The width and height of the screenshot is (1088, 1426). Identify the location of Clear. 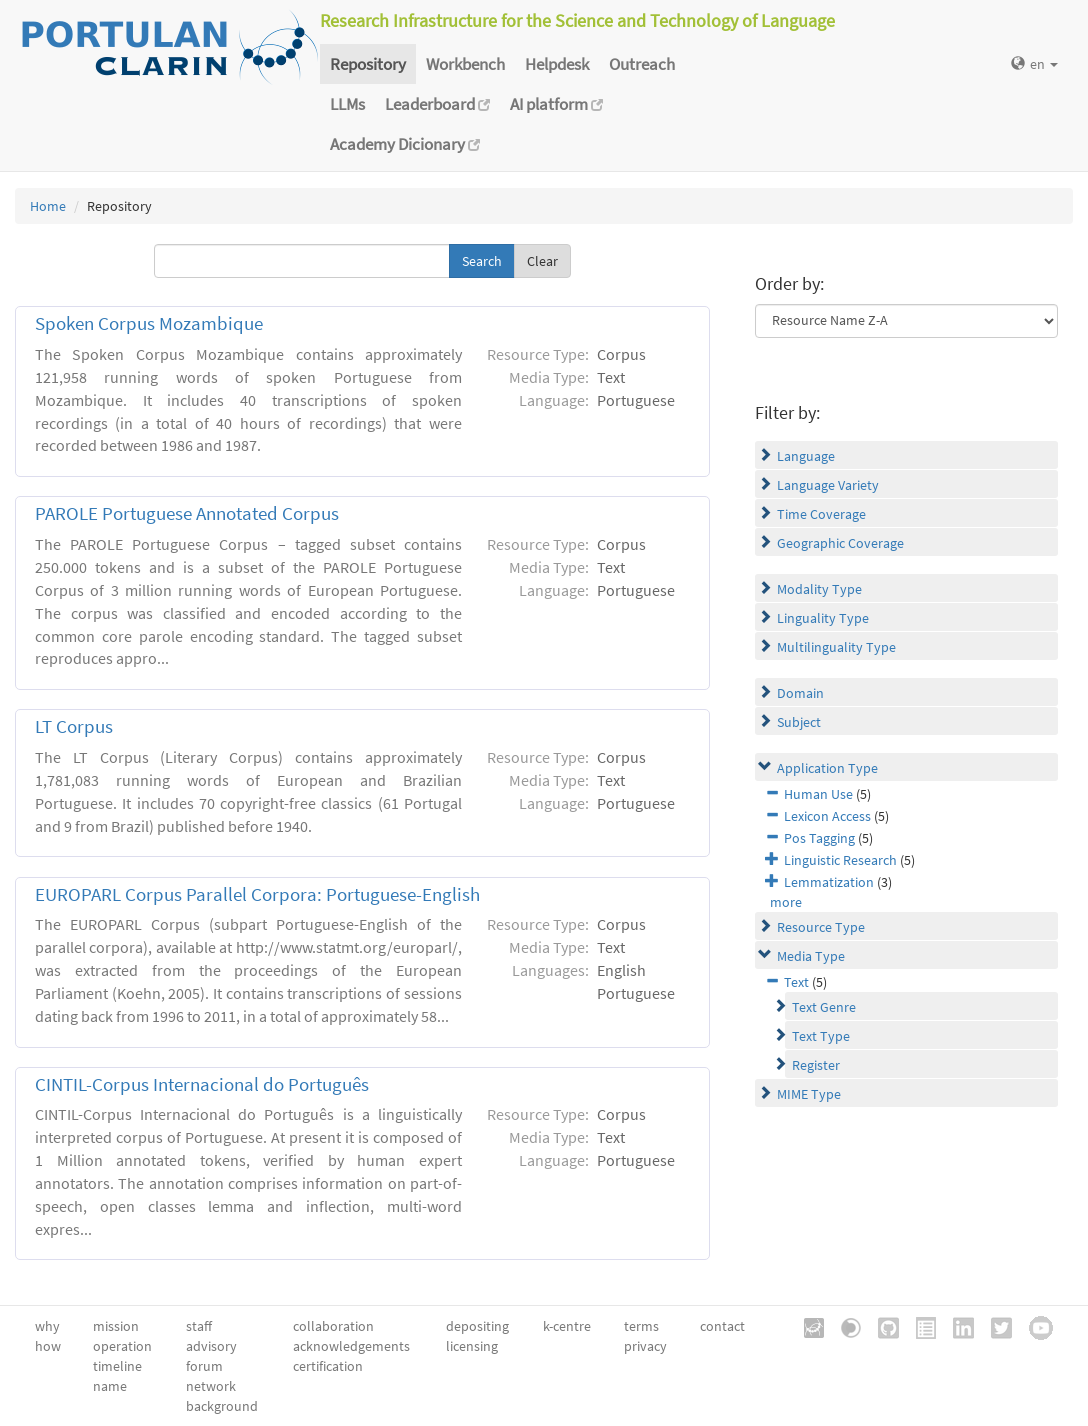
(542, 261).